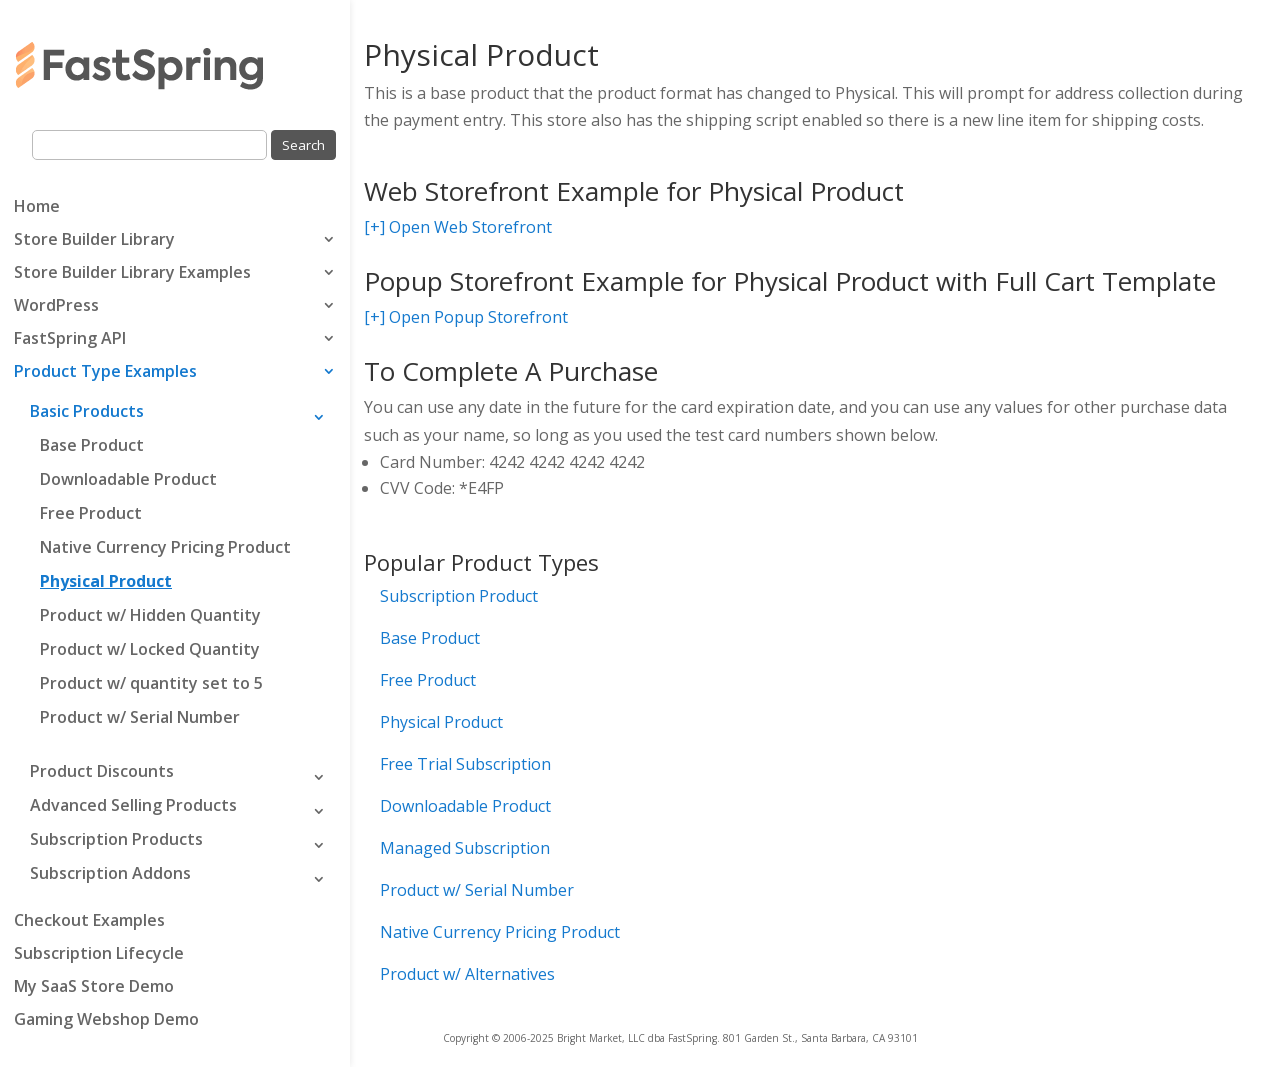 The height and width of the screenshot is (1067, 1280). Describe the element at coordinates (465, 764) in the screenshot. I see `Free Trial Subscription` at that location.